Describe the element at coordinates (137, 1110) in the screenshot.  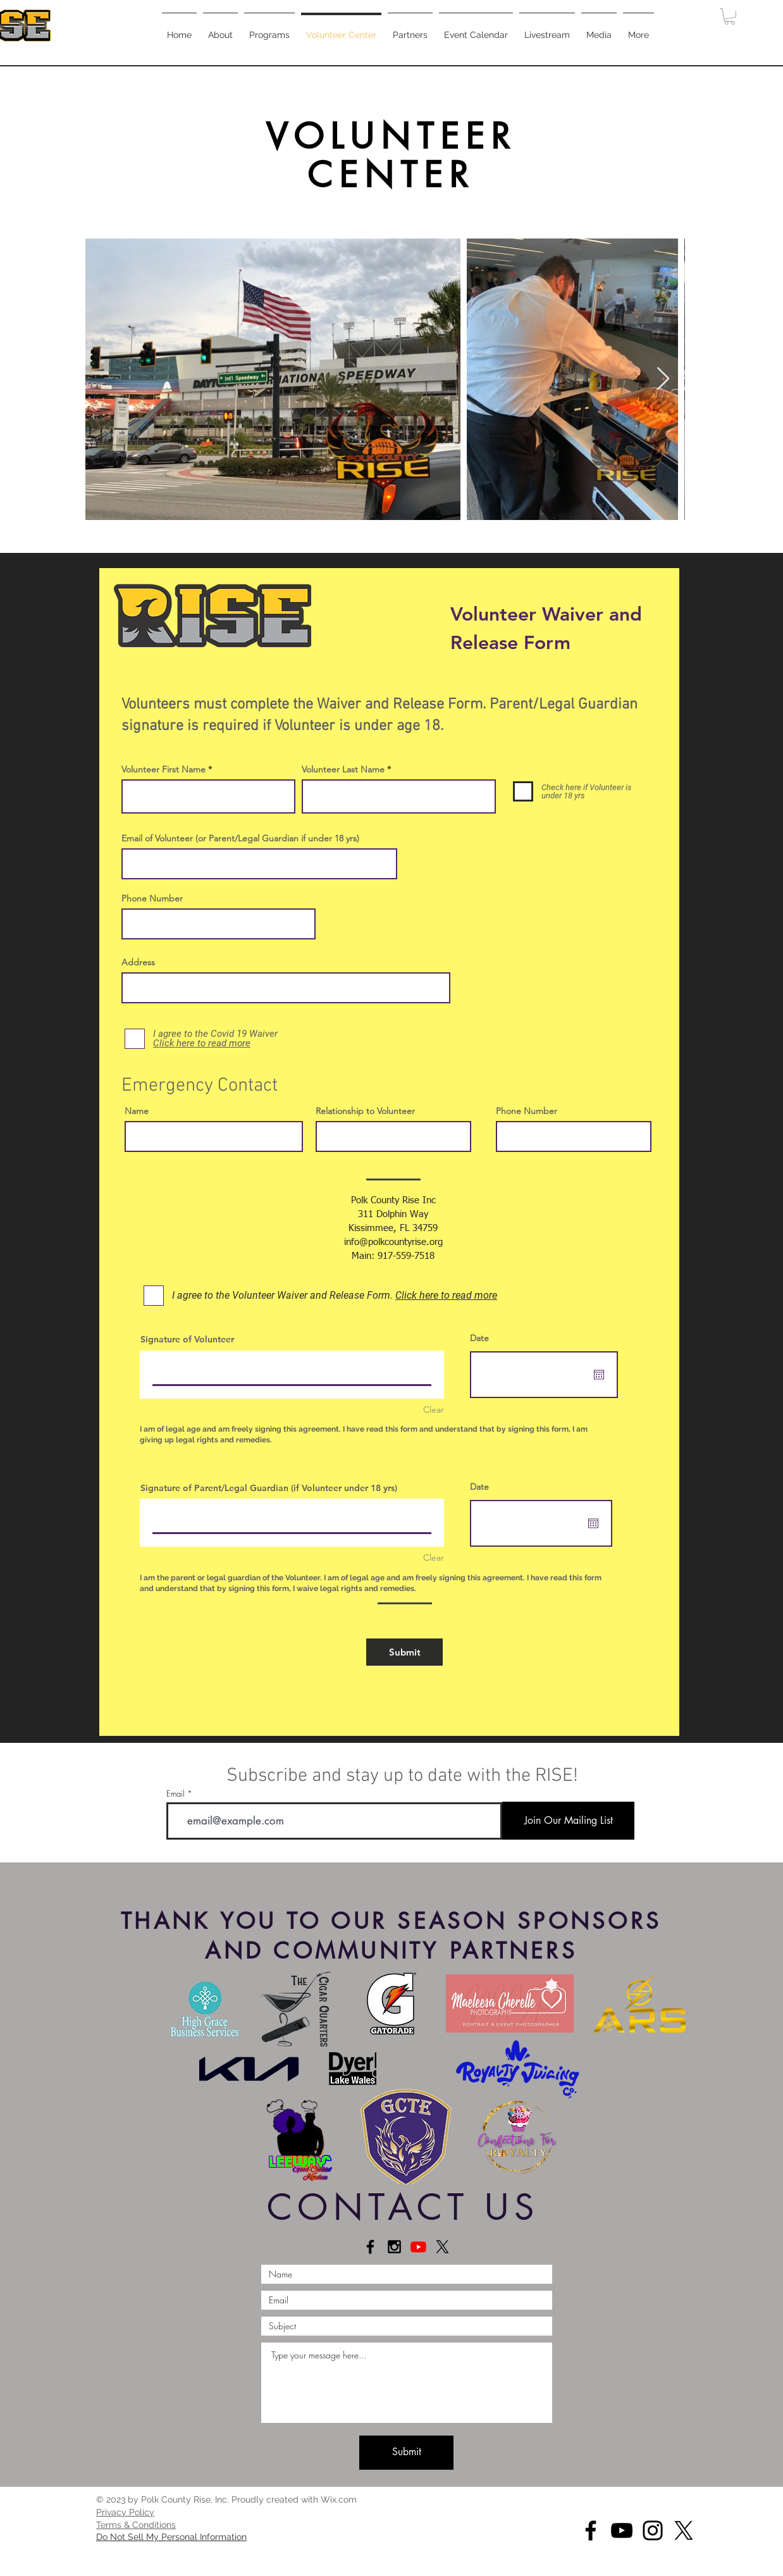
I see `Name` at that location.